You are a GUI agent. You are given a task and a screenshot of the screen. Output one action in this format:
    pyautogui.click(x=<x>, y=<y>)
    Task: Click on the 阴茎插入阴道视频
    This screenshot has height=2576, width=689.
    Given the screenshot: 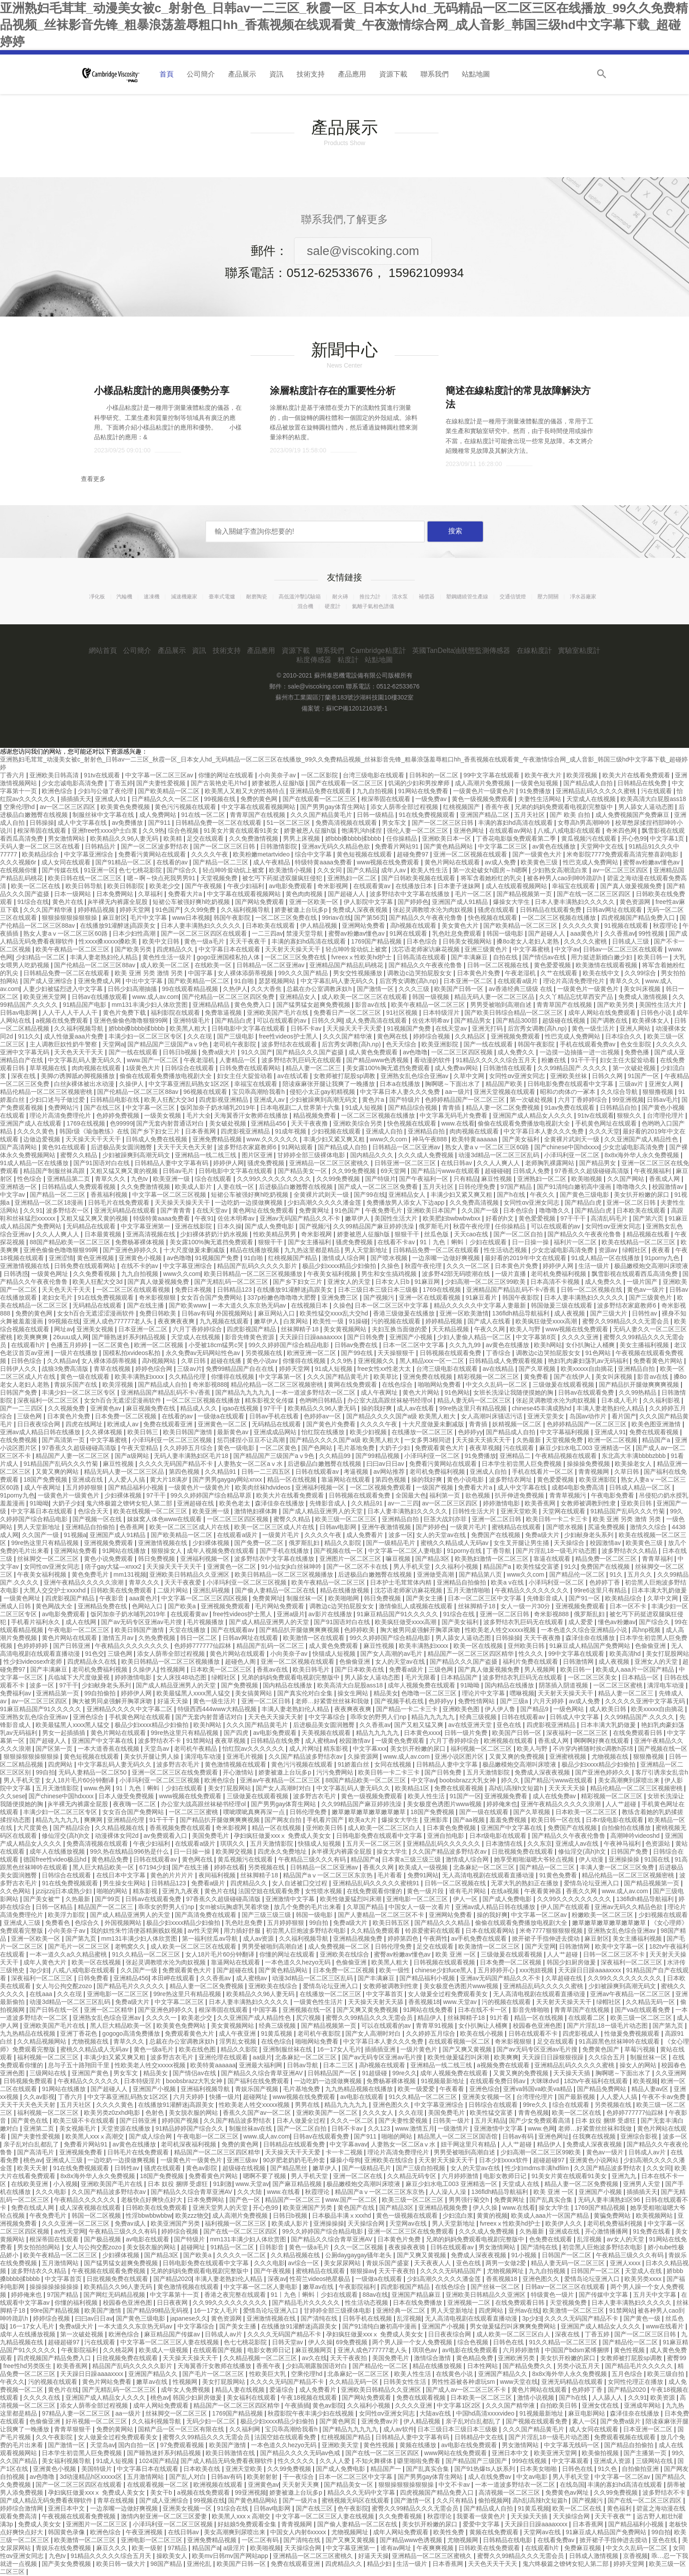 What is the action you would take?
    pyautogui.click(x=564, y=1685)
    